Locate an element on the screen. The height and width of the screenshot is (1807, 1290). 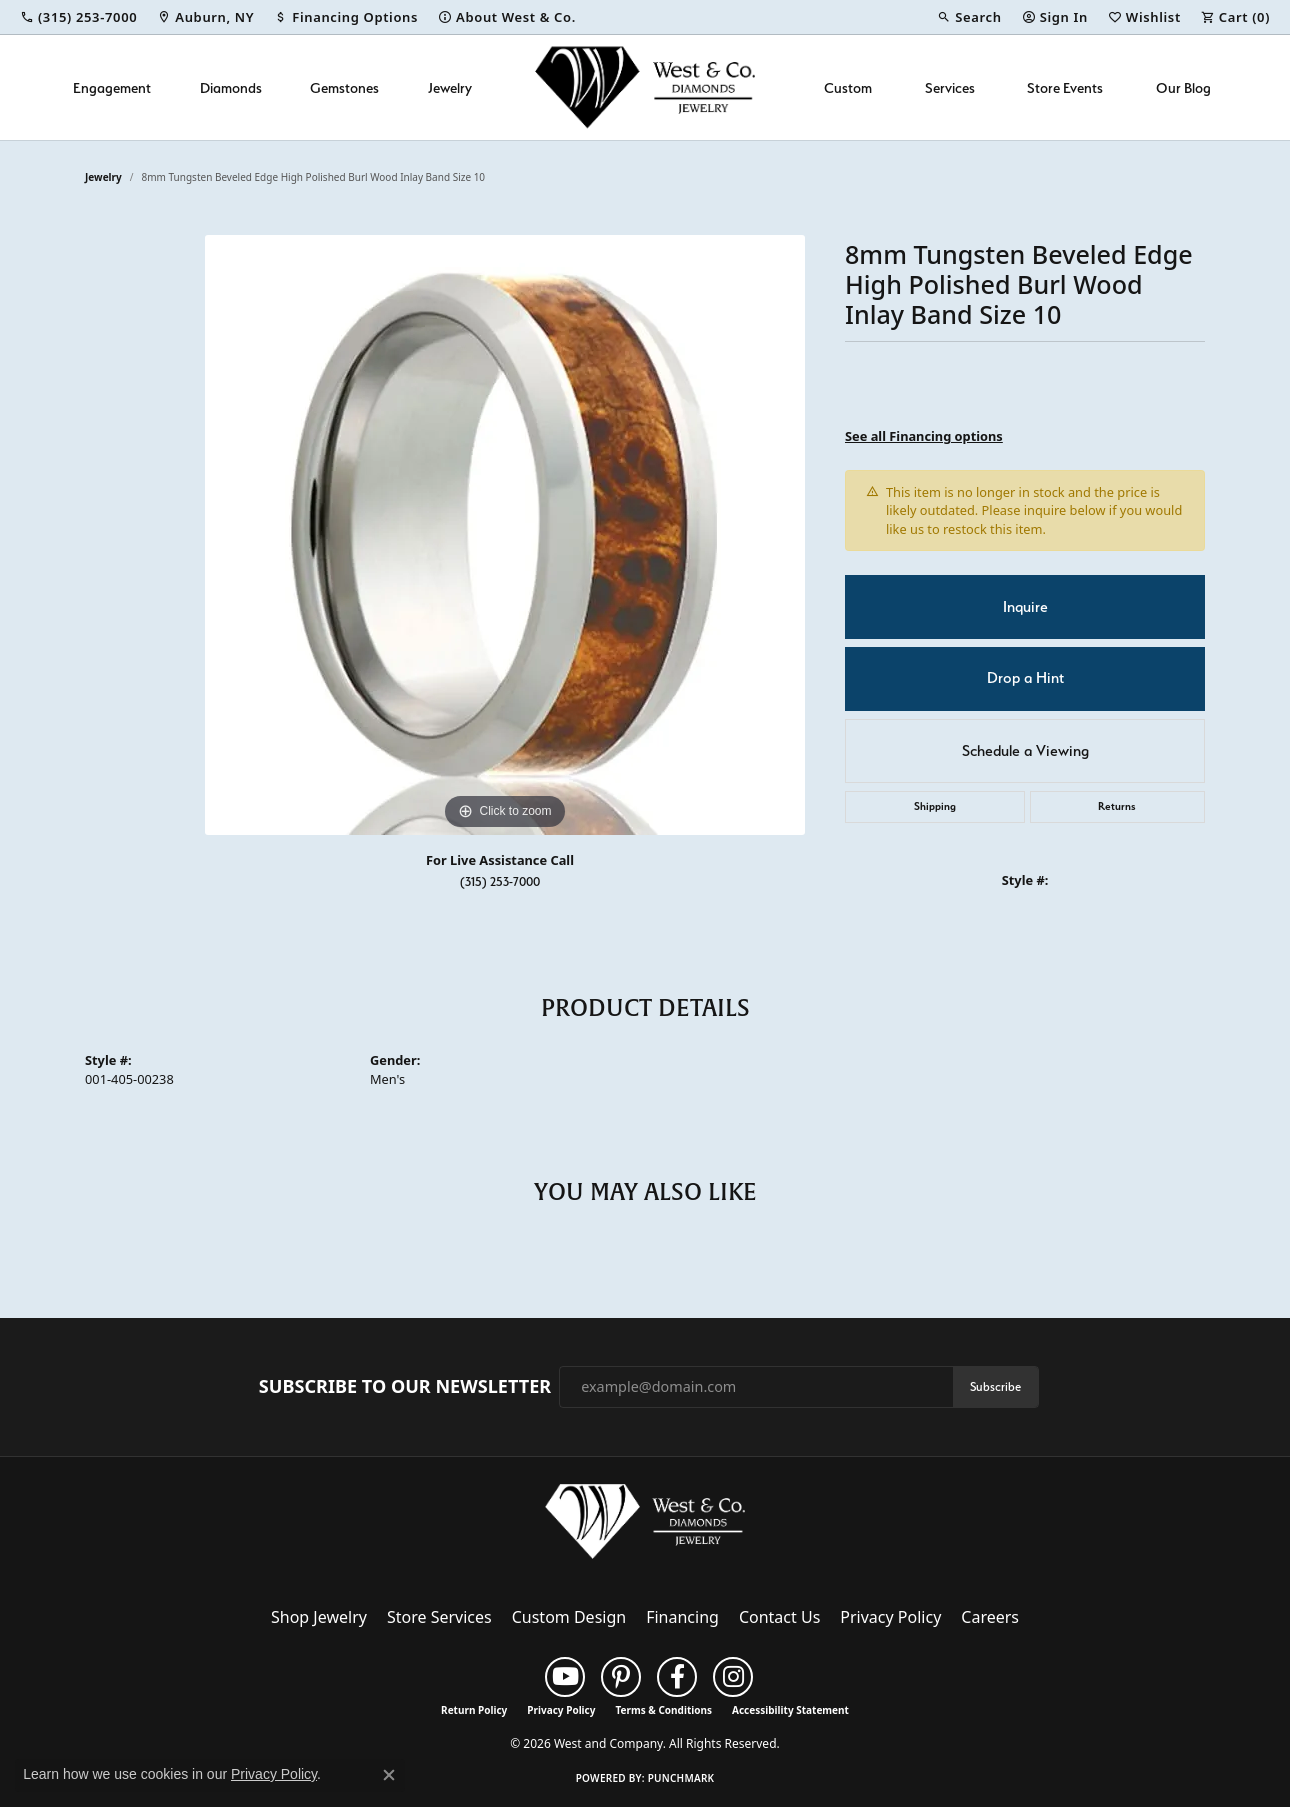
[West and Company - Go to homepage] is located at coordinates (645, 1525).